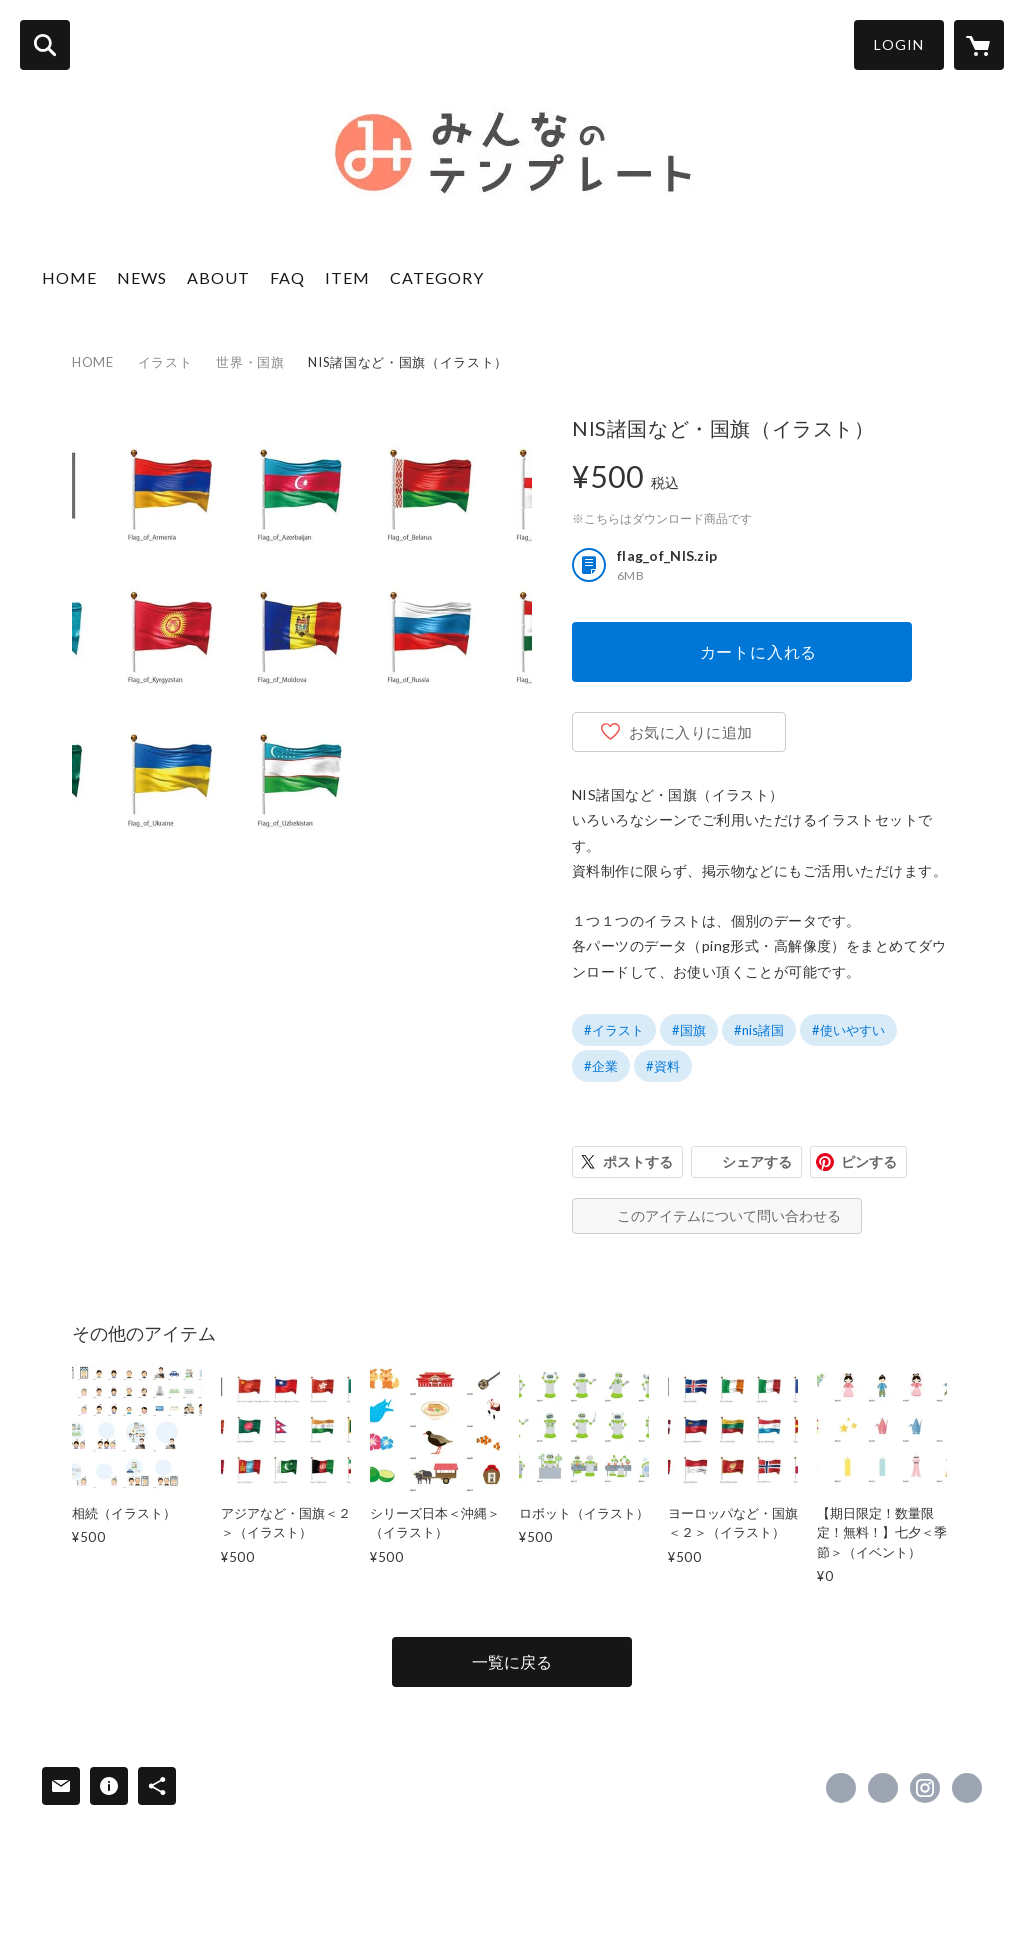 The width and height of the screenshot is (1024, 1937). Describe the element at coordinates (142, 277) in the screenshot. I see `NEWS` at that location.